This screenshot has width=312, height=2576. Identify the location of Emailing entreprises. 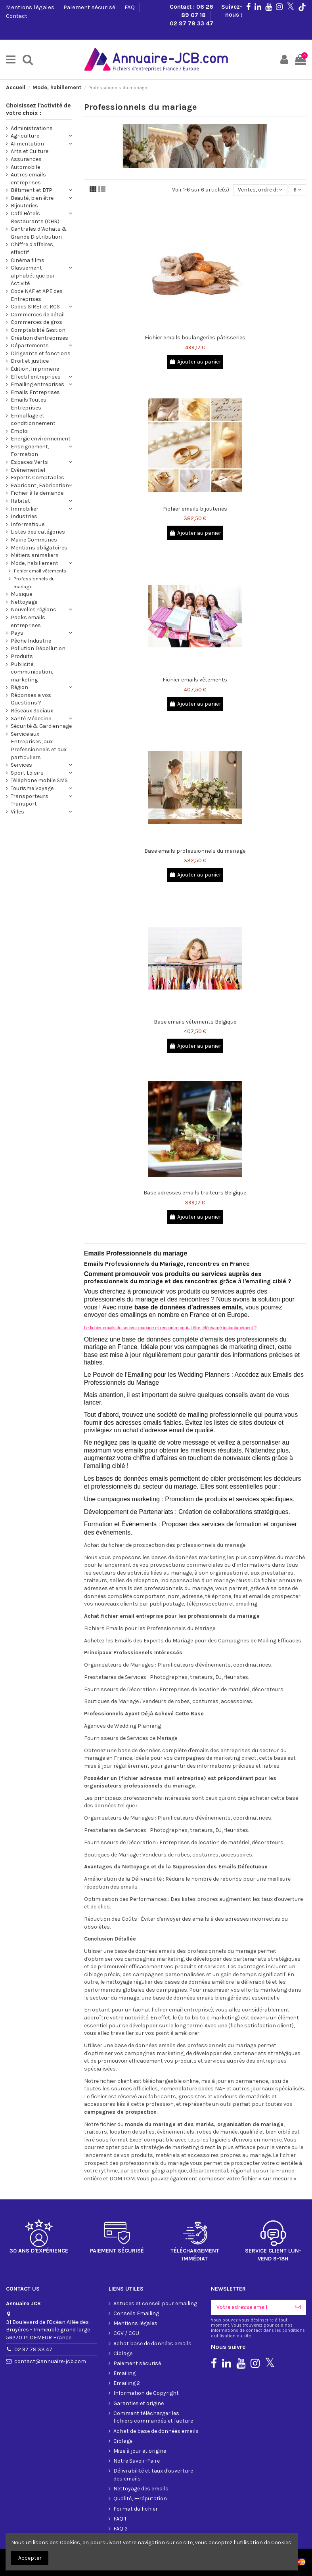
(37, 384).